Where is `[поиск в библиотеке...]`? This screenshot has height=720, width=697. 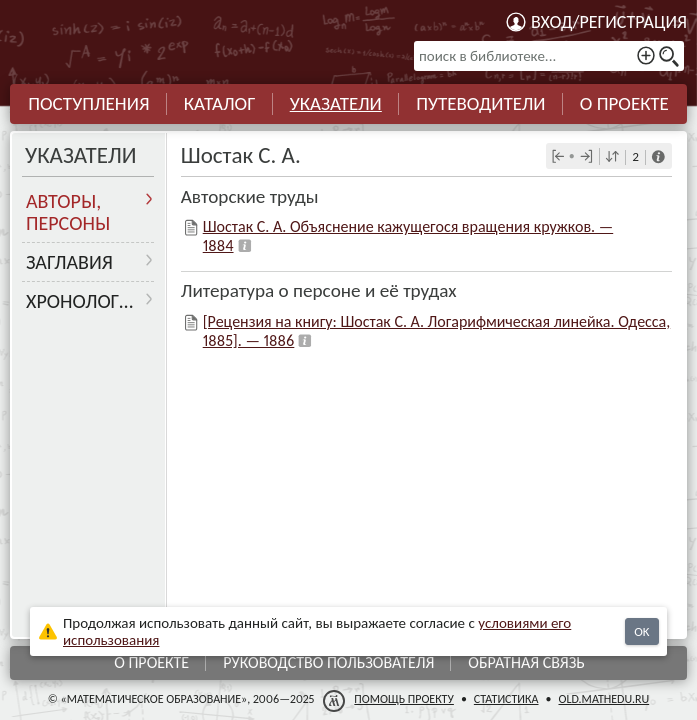
[поиск в библиотеке...] is located at coordinates (549, 56).